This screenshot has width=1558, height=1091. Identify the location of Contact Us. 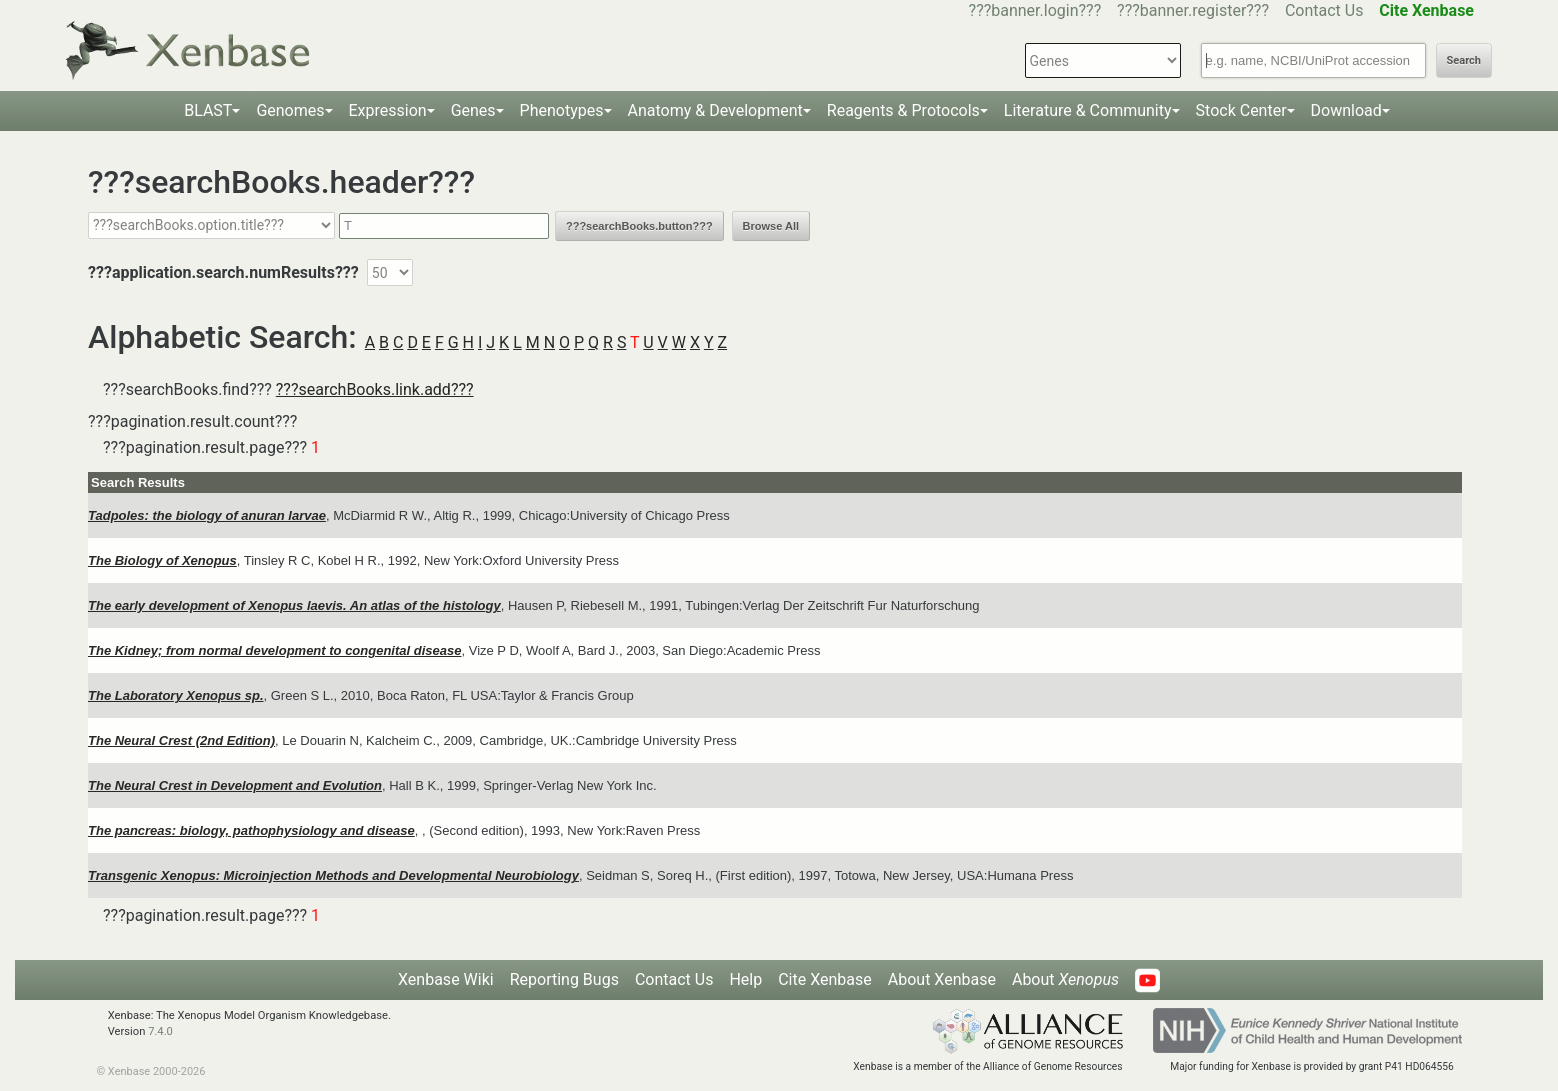
(1324, 10).